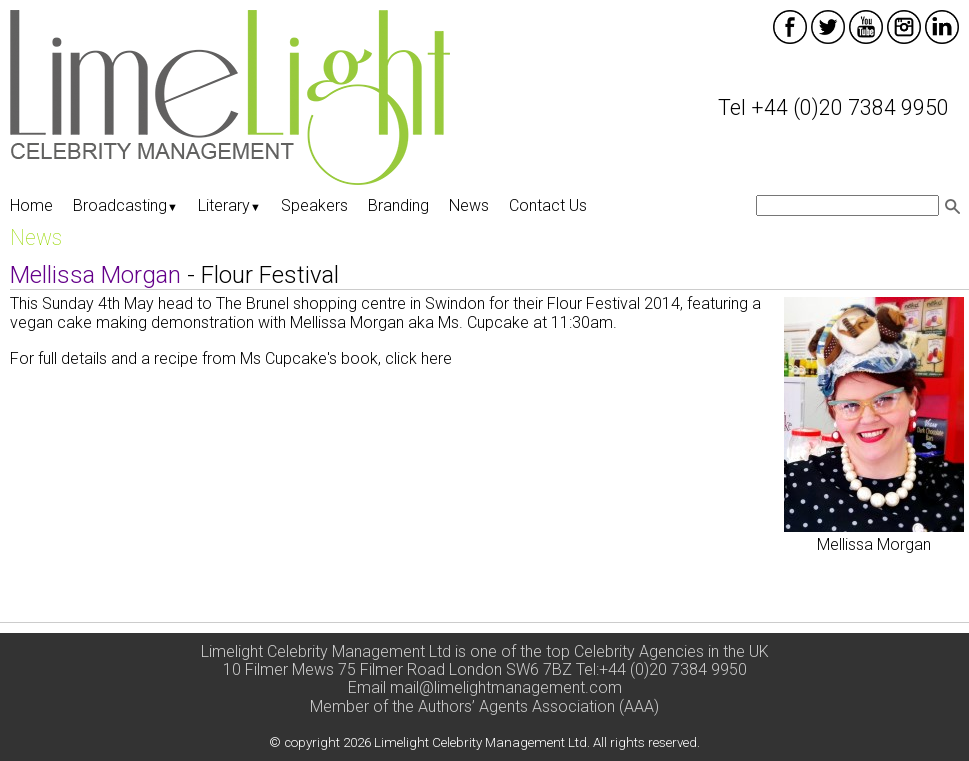 Image resolution: width=969 pixels, height=761 pixels. What do you see at coordinates (31, 205) in the screenshot?
I see `Home` at bounding box center [31, 205].